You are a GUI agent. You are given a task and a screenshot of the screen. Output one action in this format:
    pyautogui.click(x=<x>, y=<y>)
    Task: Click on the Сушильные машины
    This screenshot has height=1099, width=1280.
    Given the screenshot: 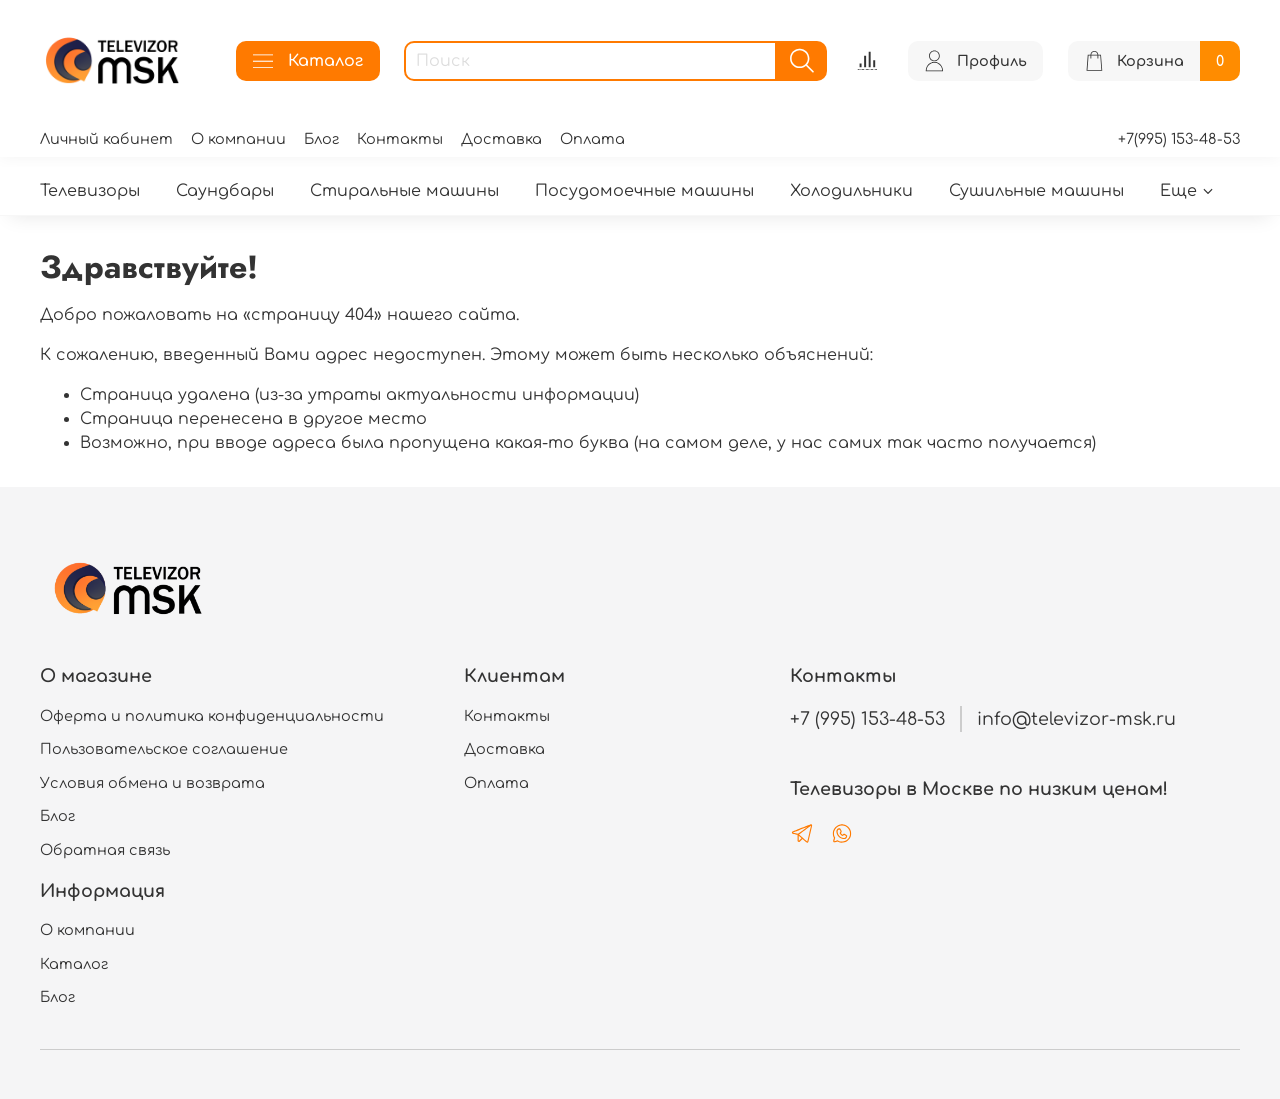 What is the action you would take?
    pyautogui.click(x=1036, y=191)
    